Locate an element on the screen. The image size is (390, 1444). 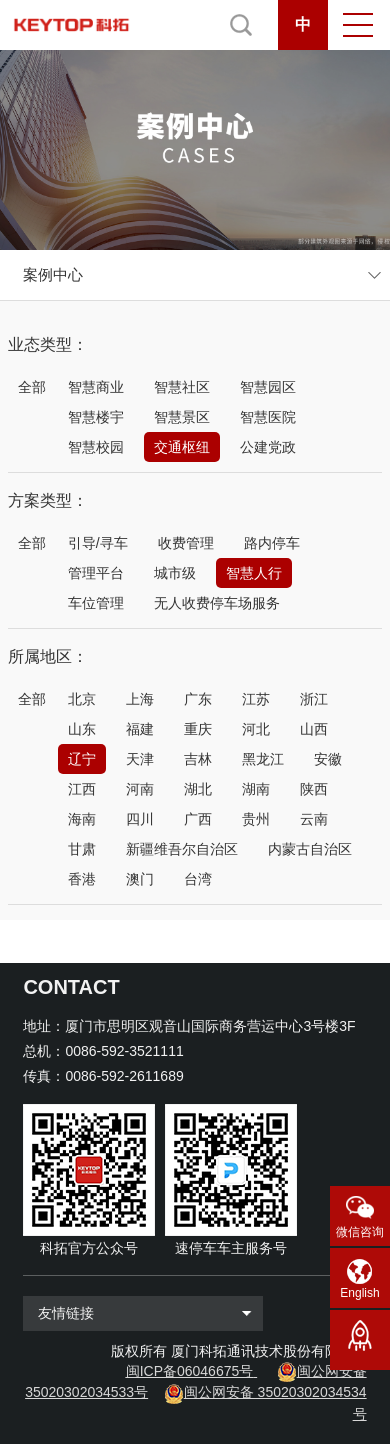
闽ICP备06046675号 is located at coordinates (190, 1371).